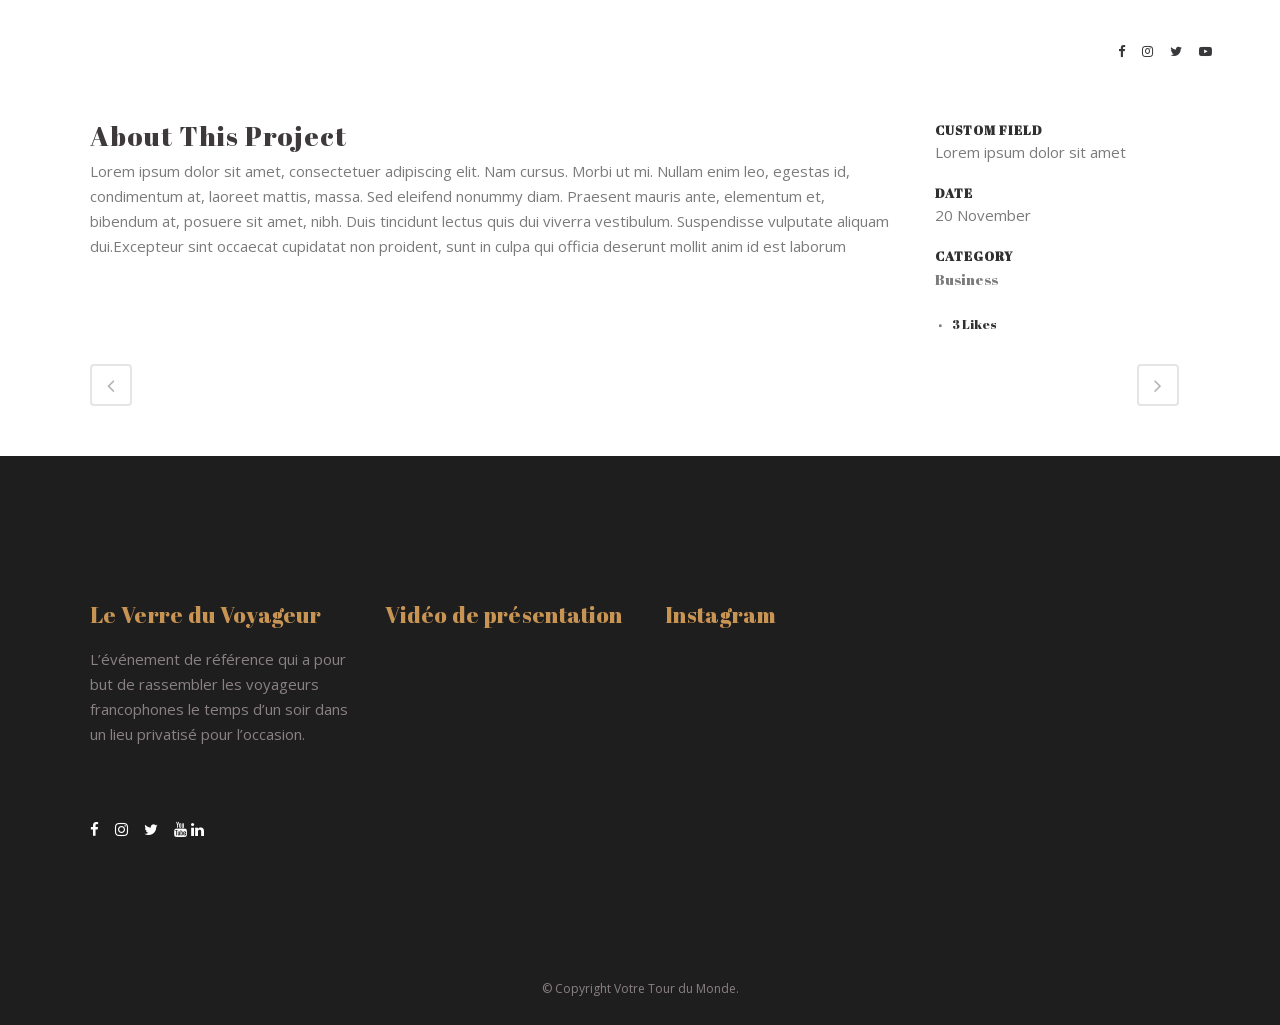 This screenshot has height=1025, width=1280. What do you see at coordinates (675, 988) in the screenshot?
I see `Votre Tour du Monde` at bounding box center [675, 988].